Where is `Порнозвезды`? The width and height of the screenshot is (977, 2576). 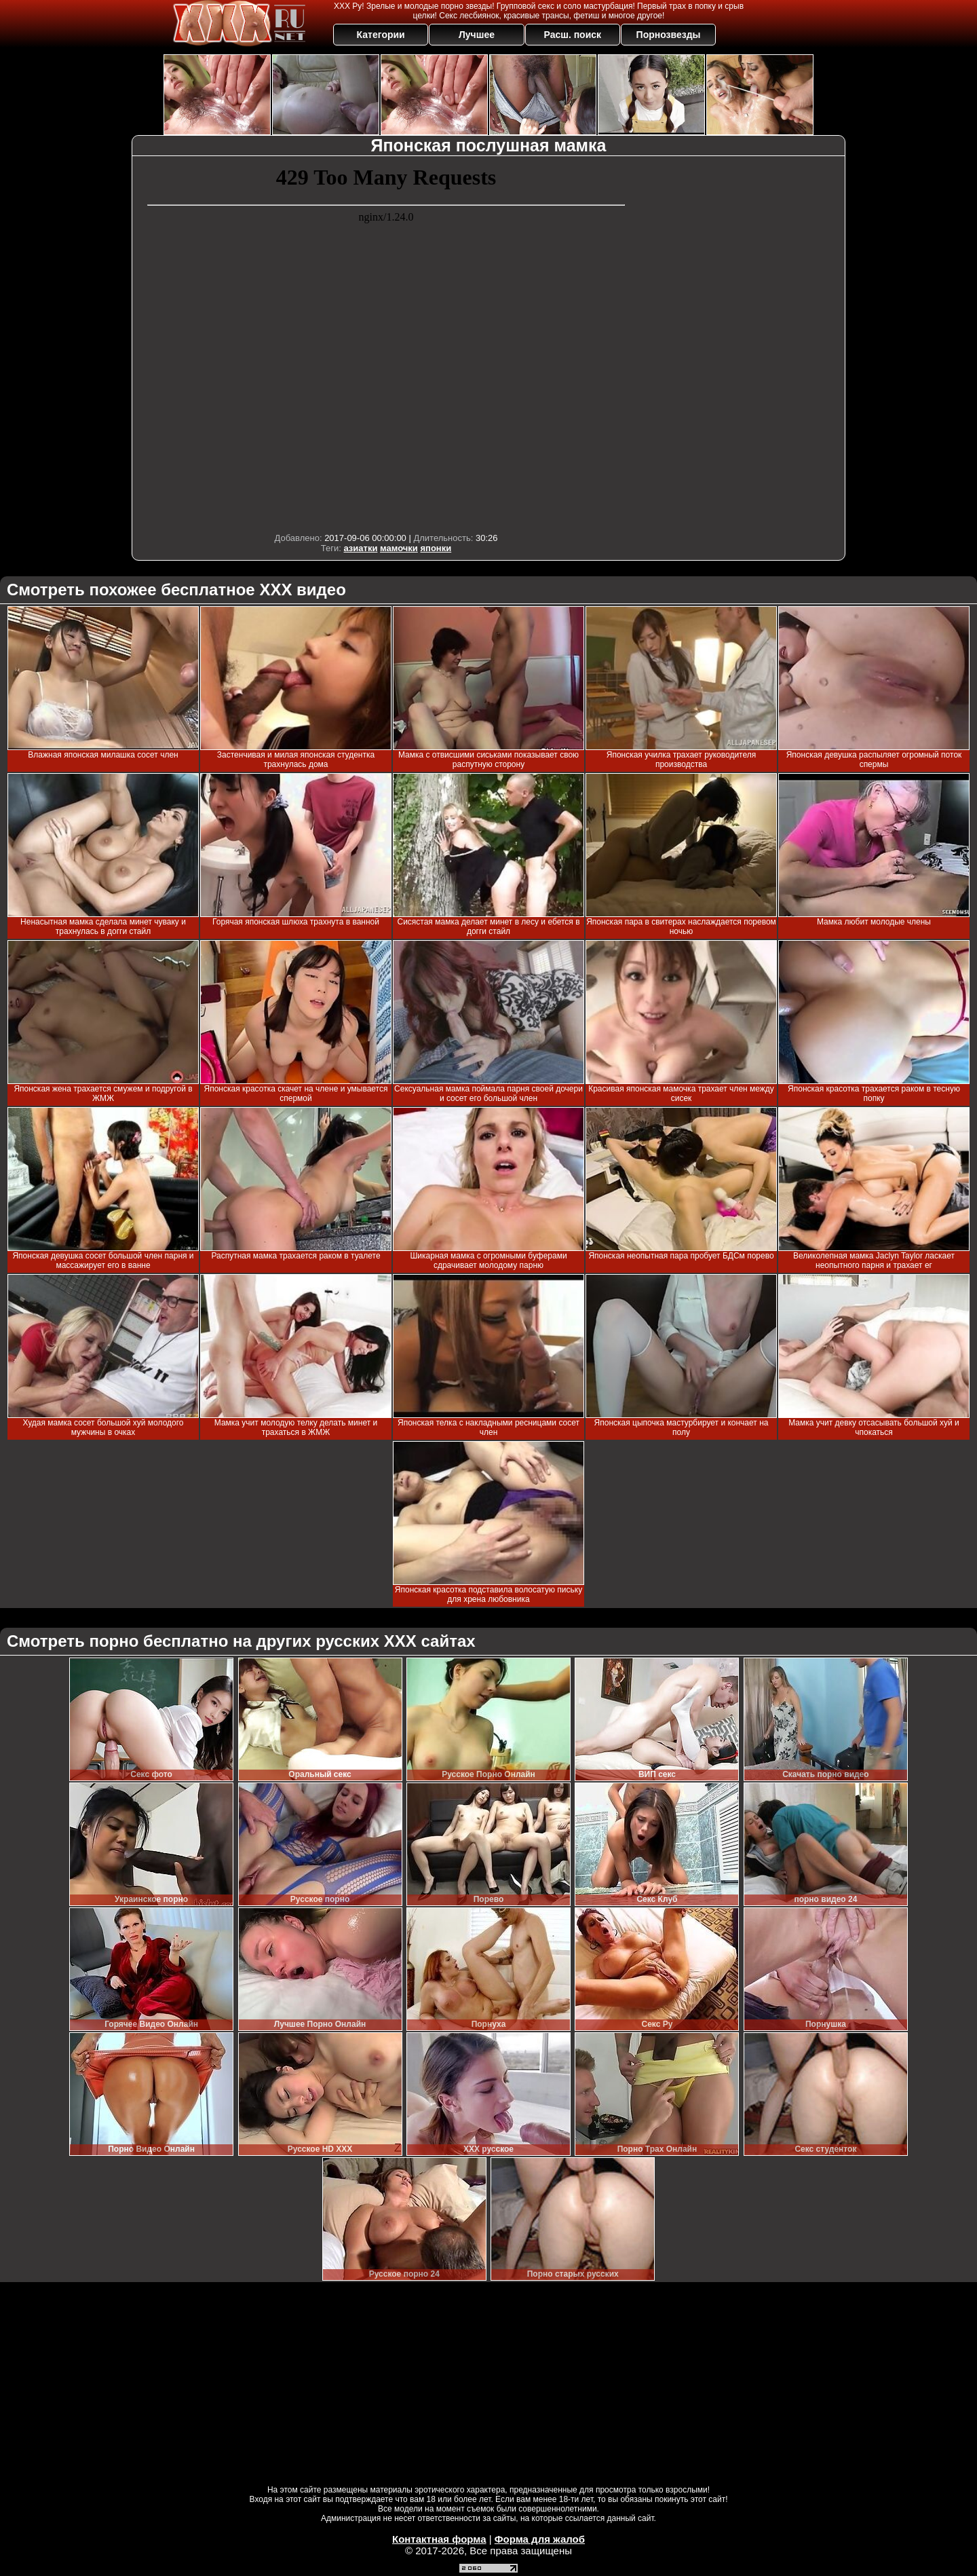
Порнозвезды is located at coordinates (668, 34).